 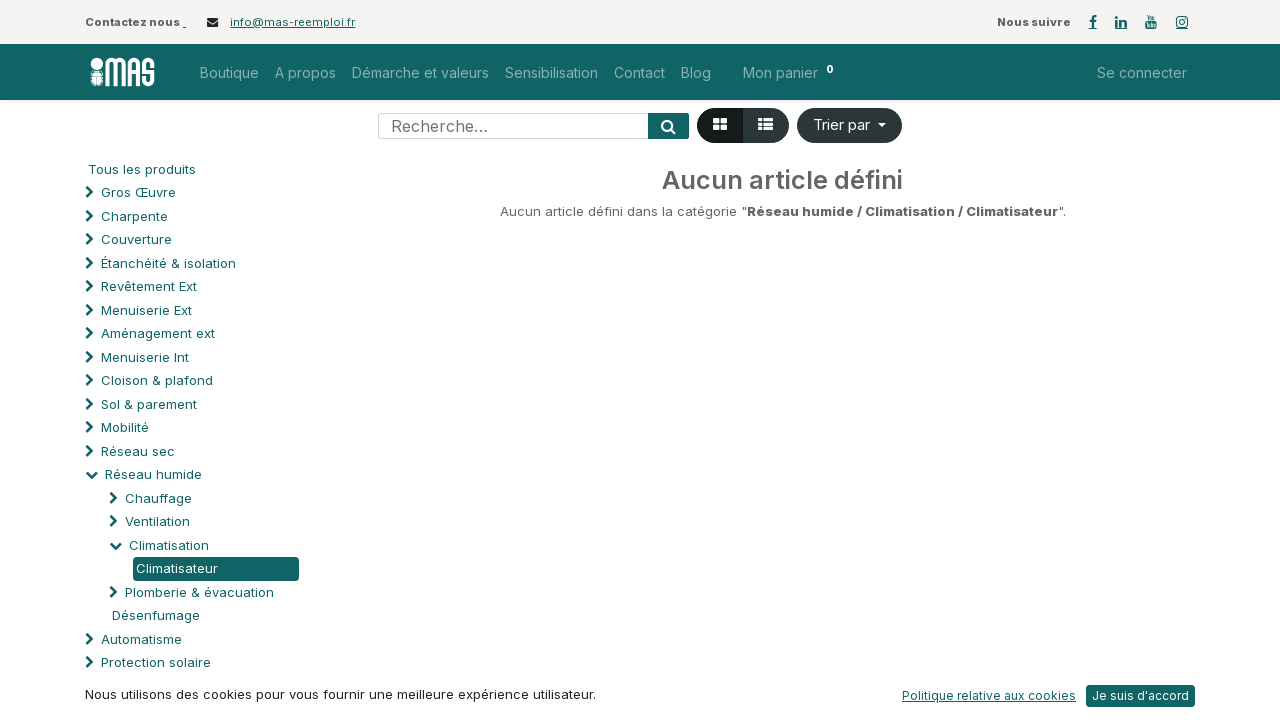 What do you see at coordinates (142, 169) in the screenshot?
I see `Tous les produits` at bounding box center [142, 169].